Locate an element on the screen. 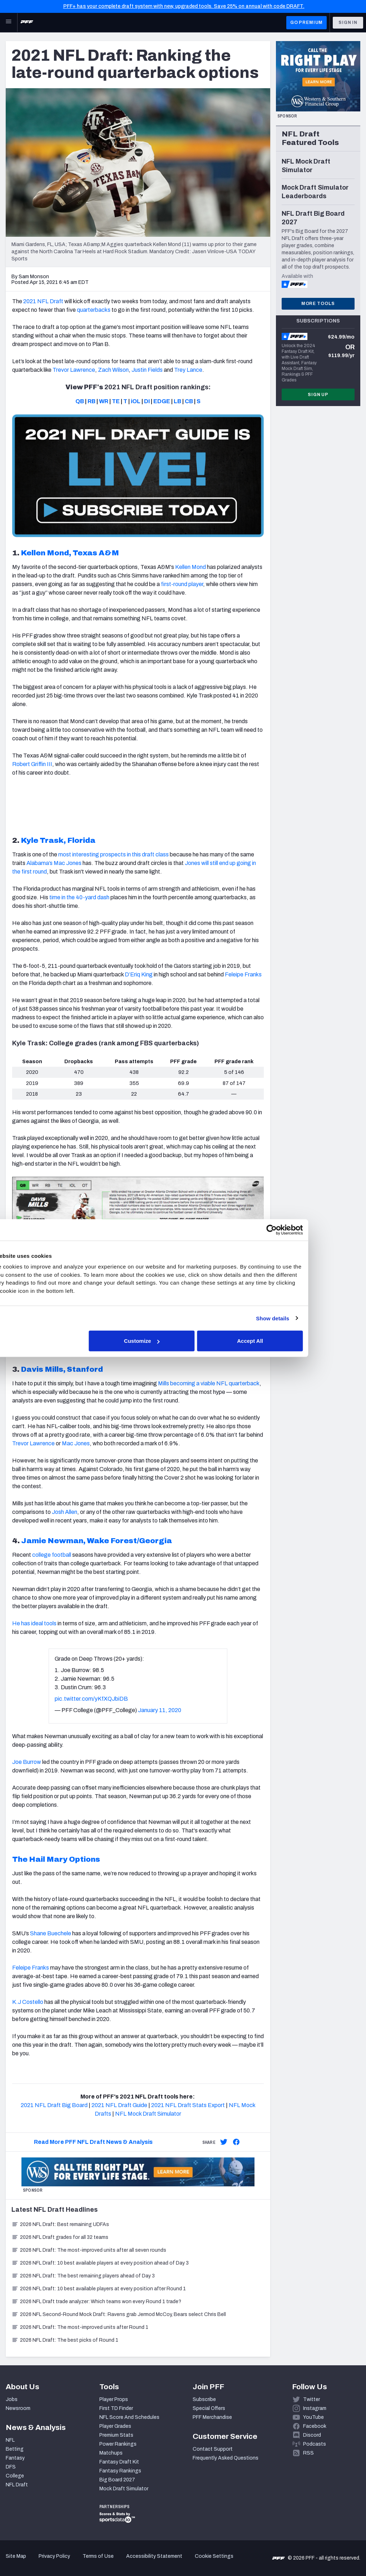 The image size is (366, 2576). Fantasy Draft Kit is located at coordinates (119, 2462).